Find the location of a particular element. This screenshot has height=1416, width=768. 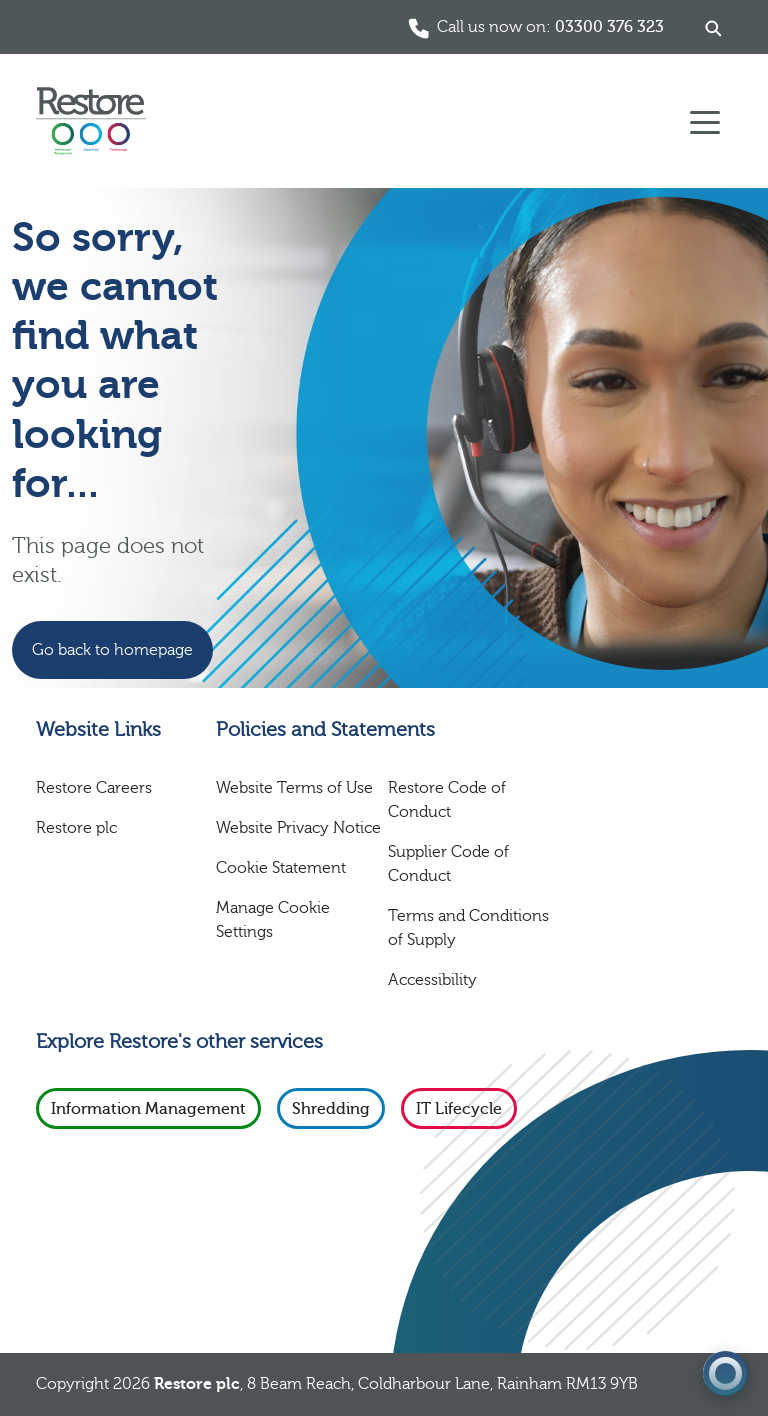

Go back to homepage is located at coordinates (112, 650).